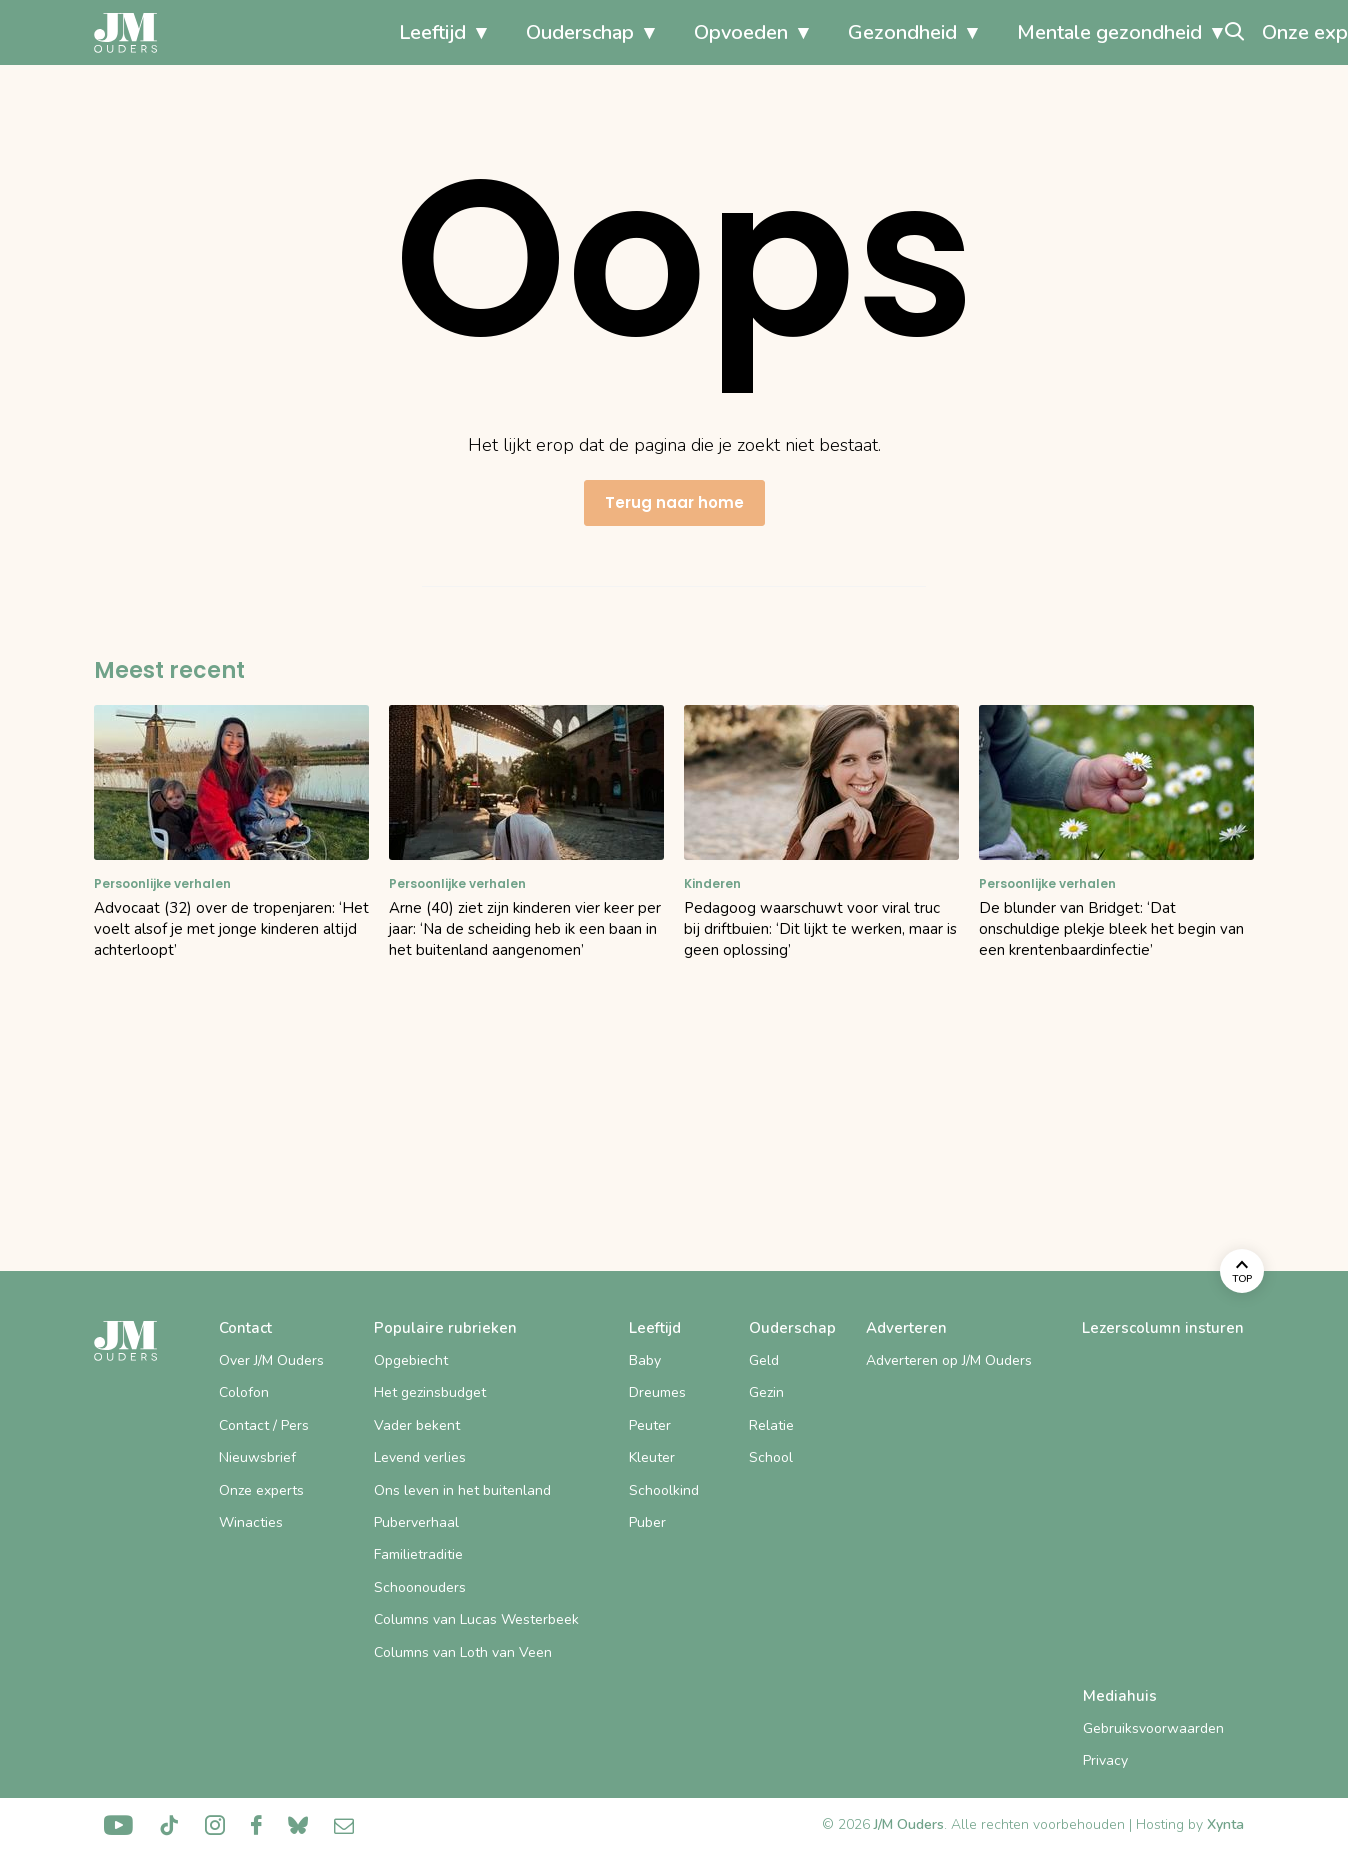 The image size is (1348, 1859). What do you see at coordinates (445, 1328) in the screenshot?
I see `Populaire rubrieken` at bounding box center [445, 1328].